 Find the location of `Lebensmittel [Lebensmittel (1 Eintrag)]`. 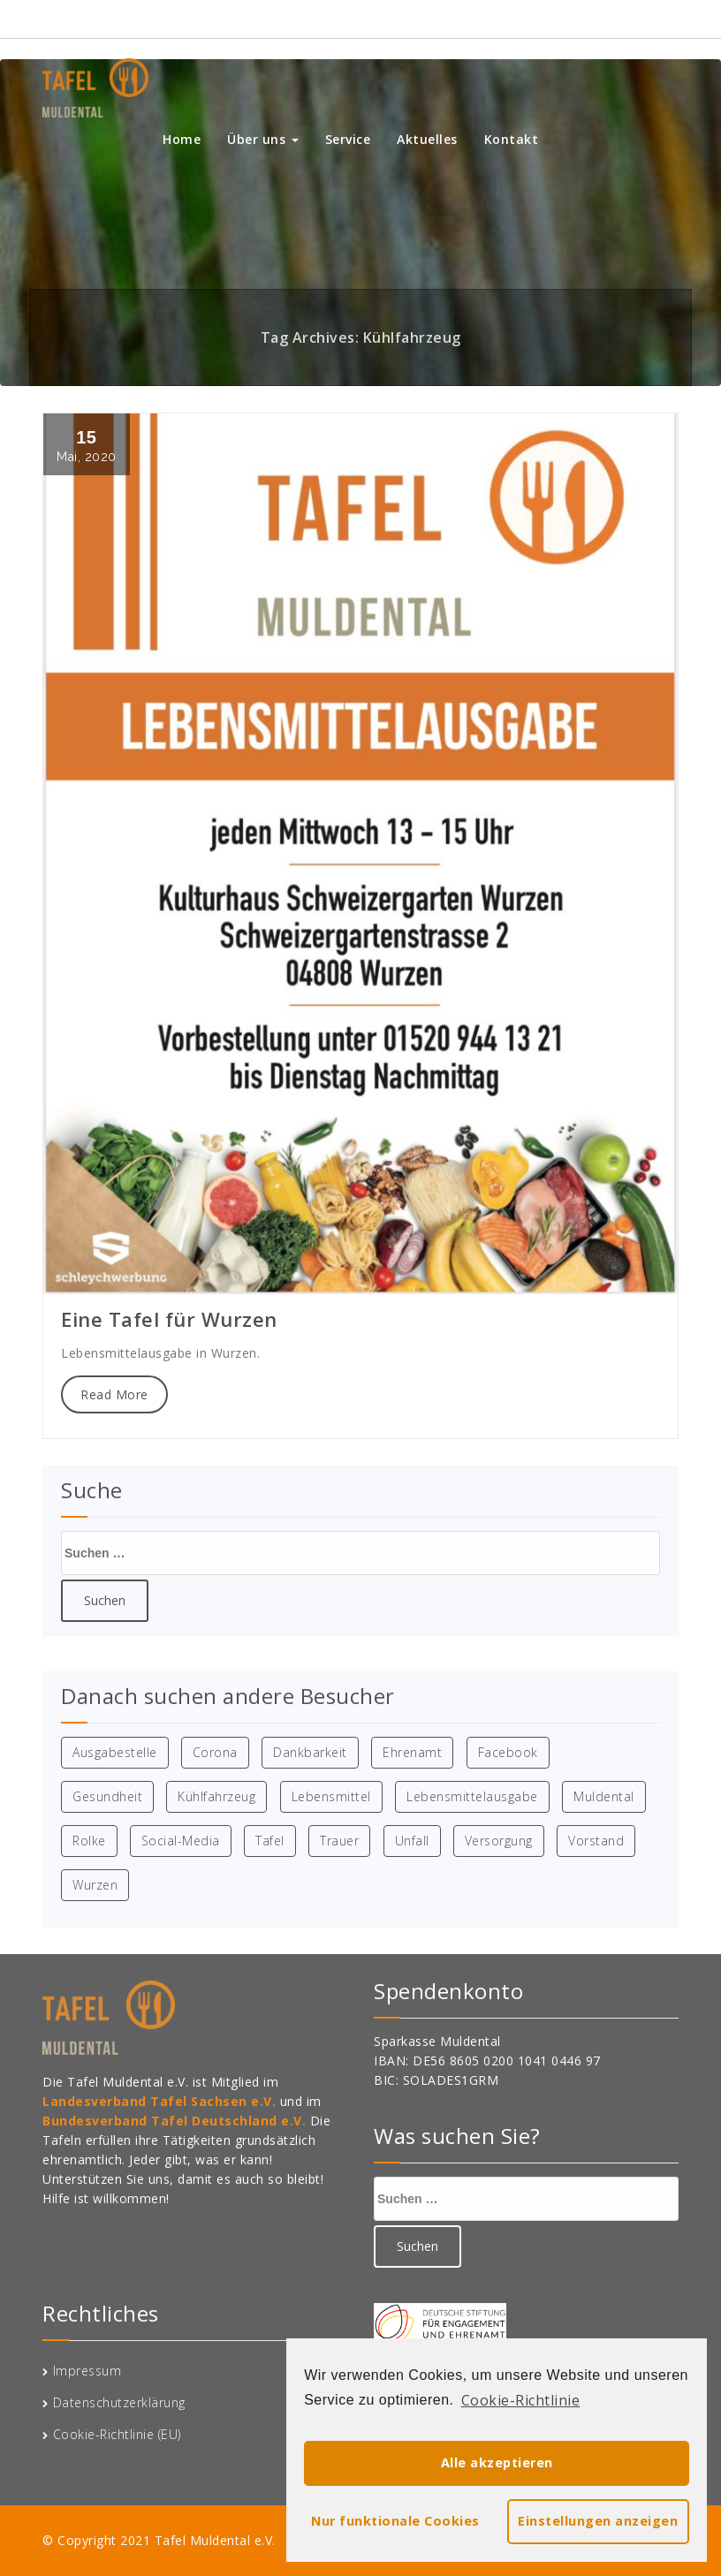

Lebensmittel [Lebensmittel (1 Eintrag)] is located at coordinates (331, 1796).